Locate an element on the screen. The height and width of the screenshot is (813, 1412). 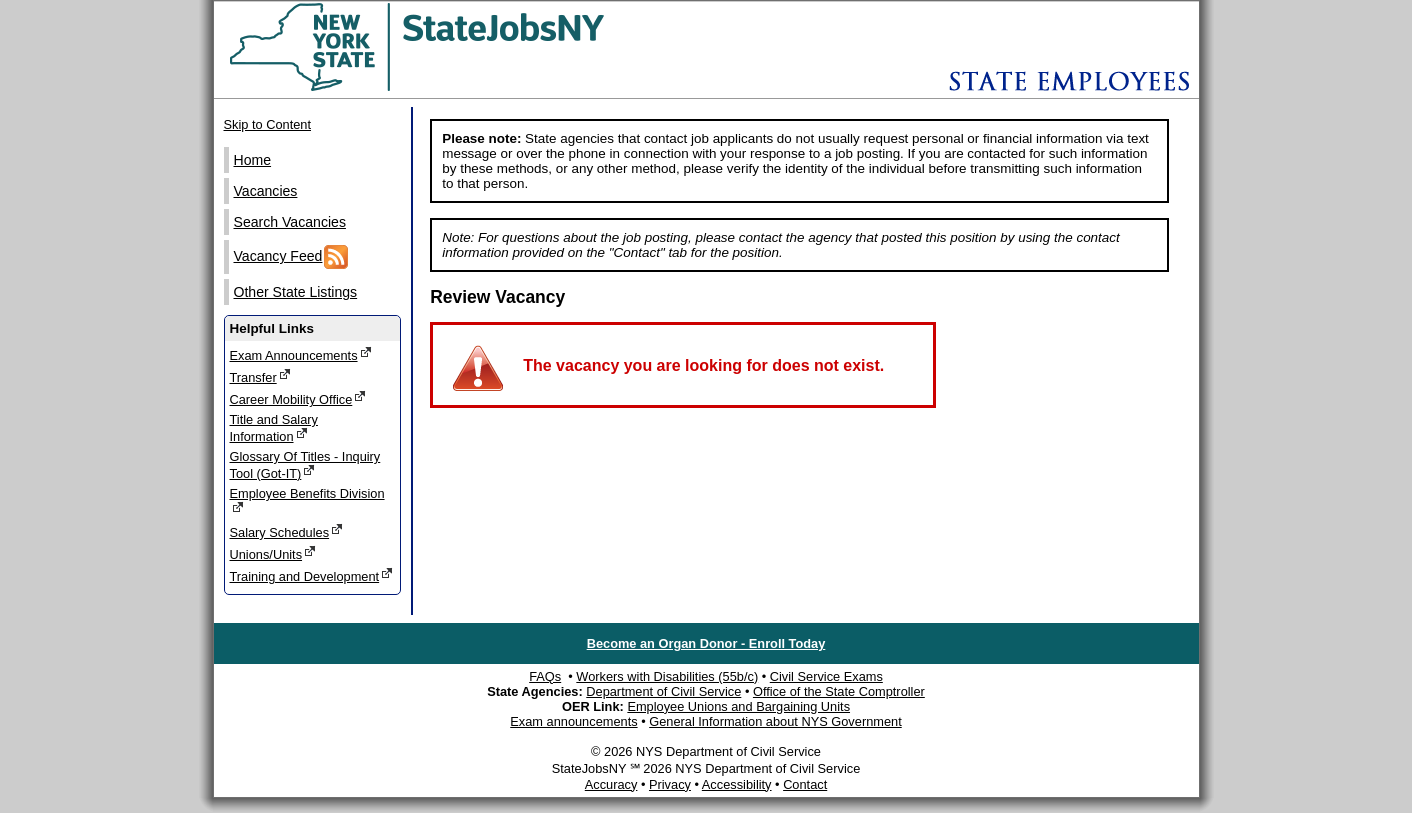
Employee Unions and Bargaining Units is located at coordinates (738, 706).